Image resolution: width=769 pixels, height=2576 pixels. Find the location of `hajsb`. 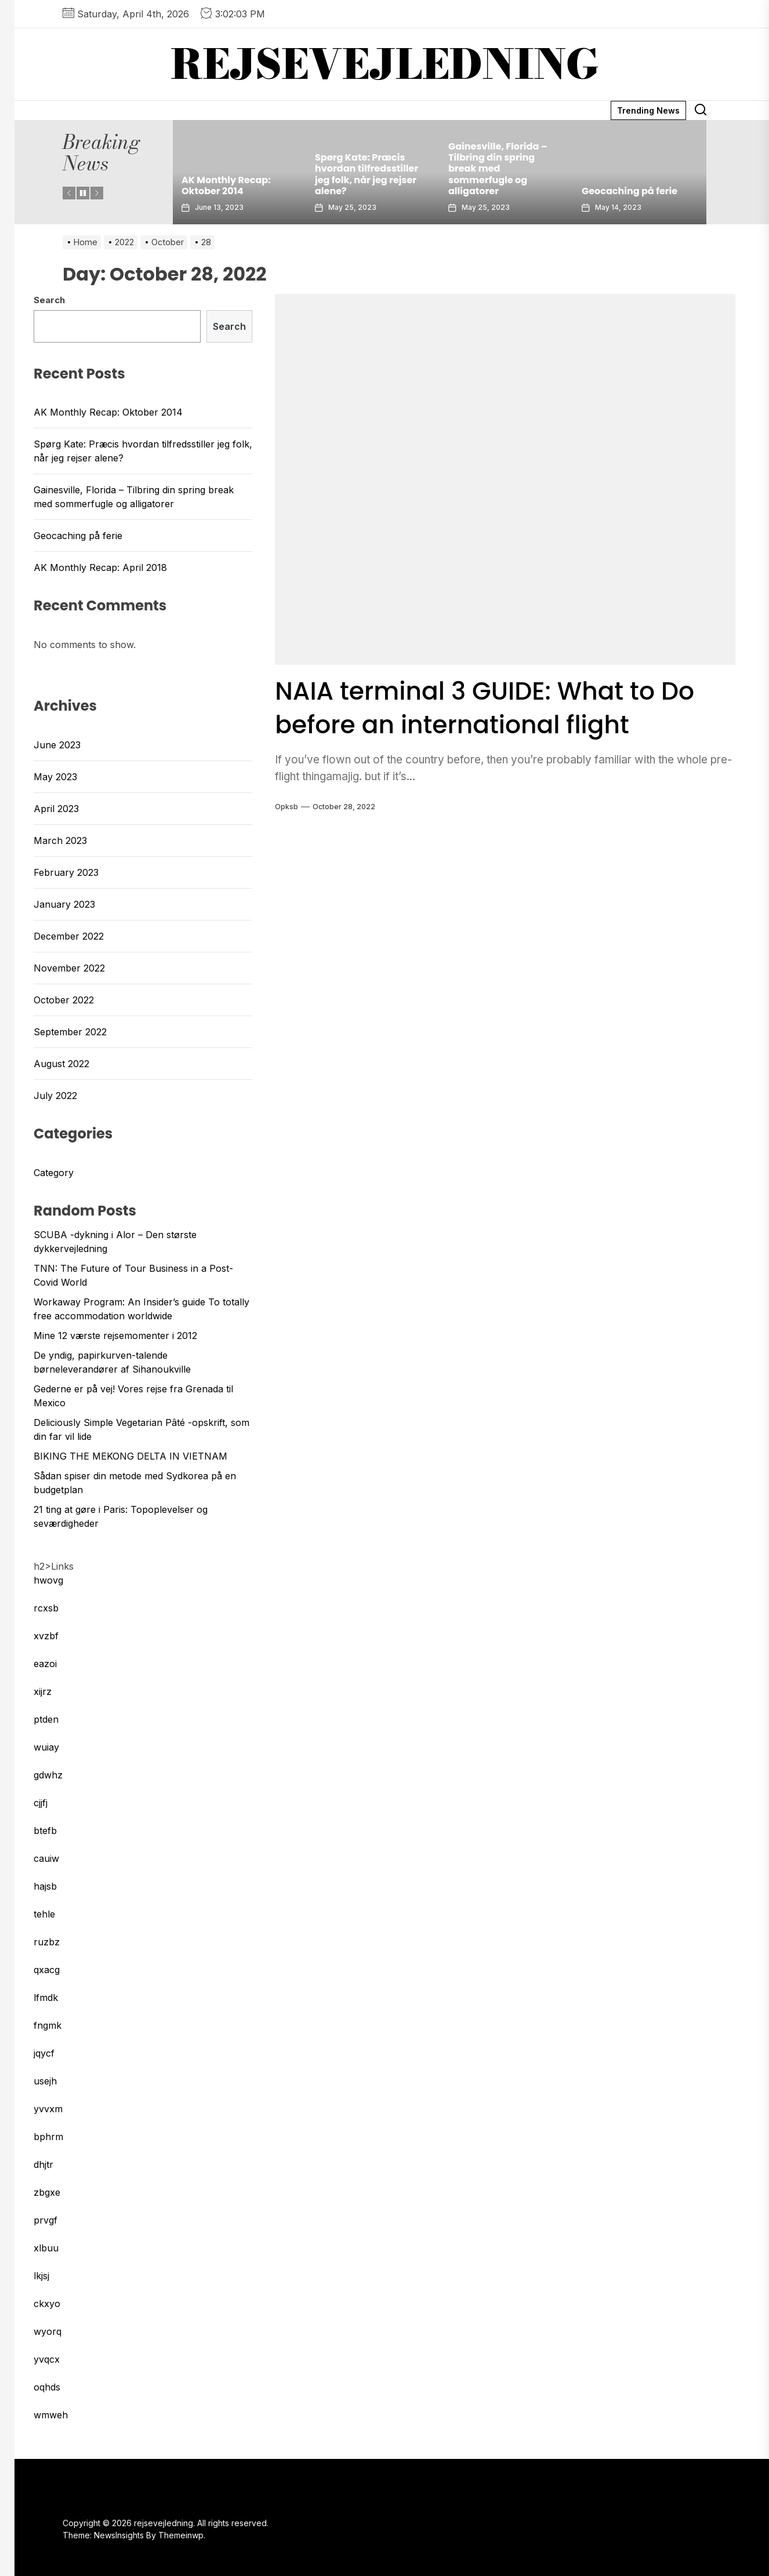

hajsb is located at coordinates (45, 1886).